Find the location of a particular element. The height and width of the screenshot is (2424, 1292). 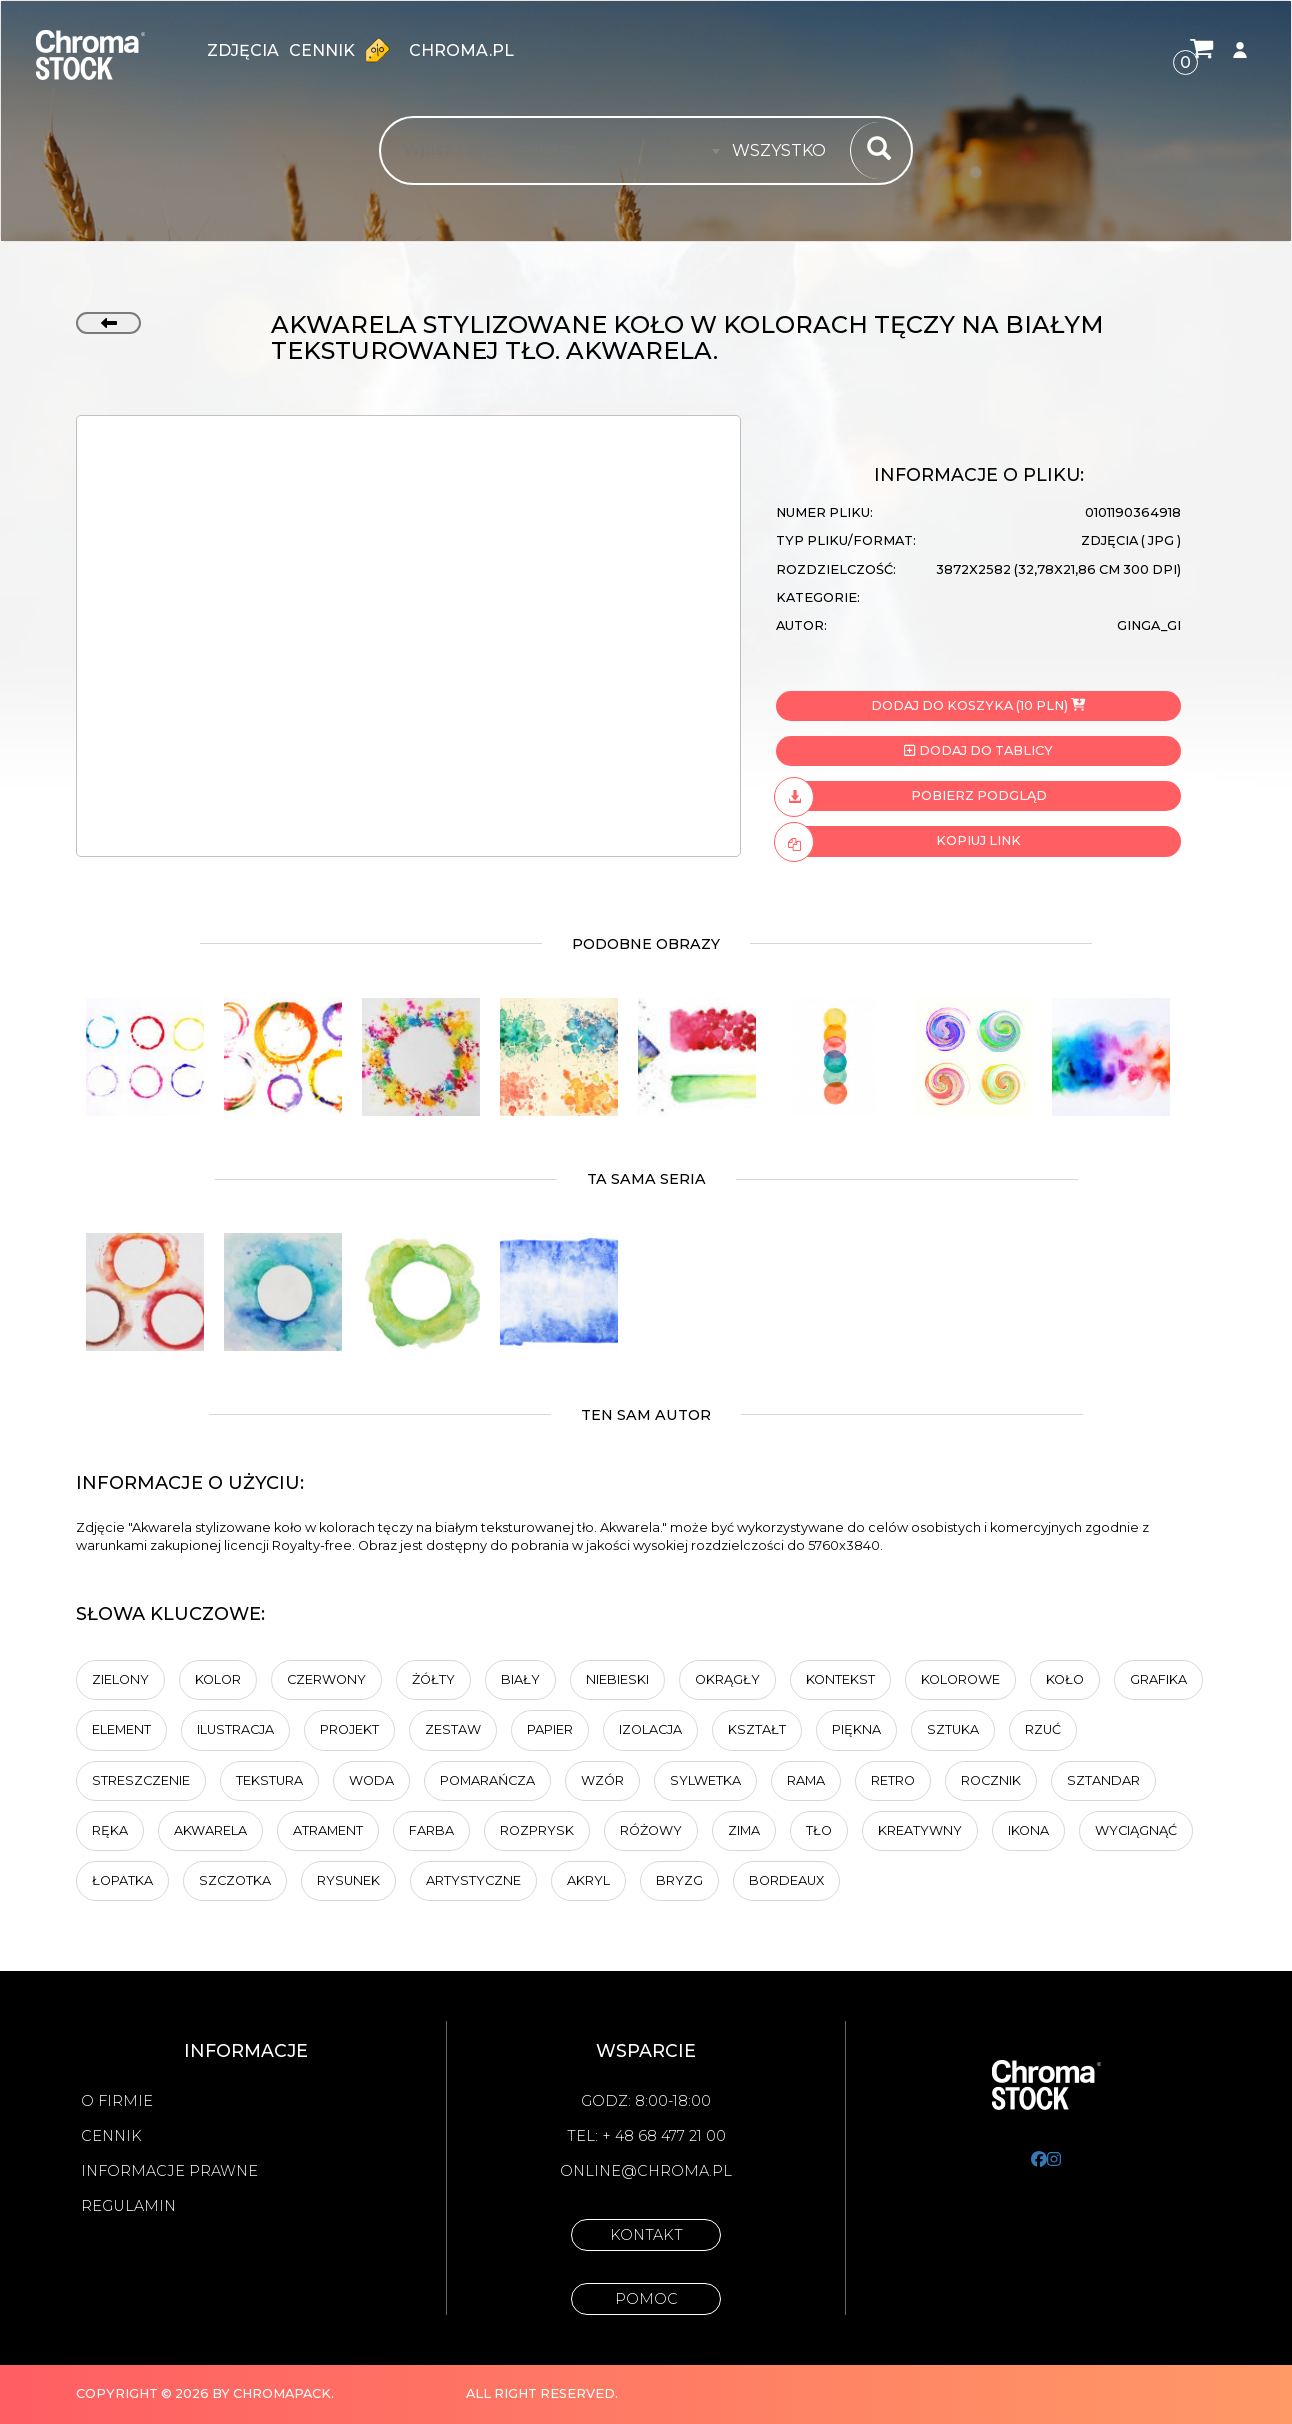

Bordeaux is located at coordinates (786, 1880).